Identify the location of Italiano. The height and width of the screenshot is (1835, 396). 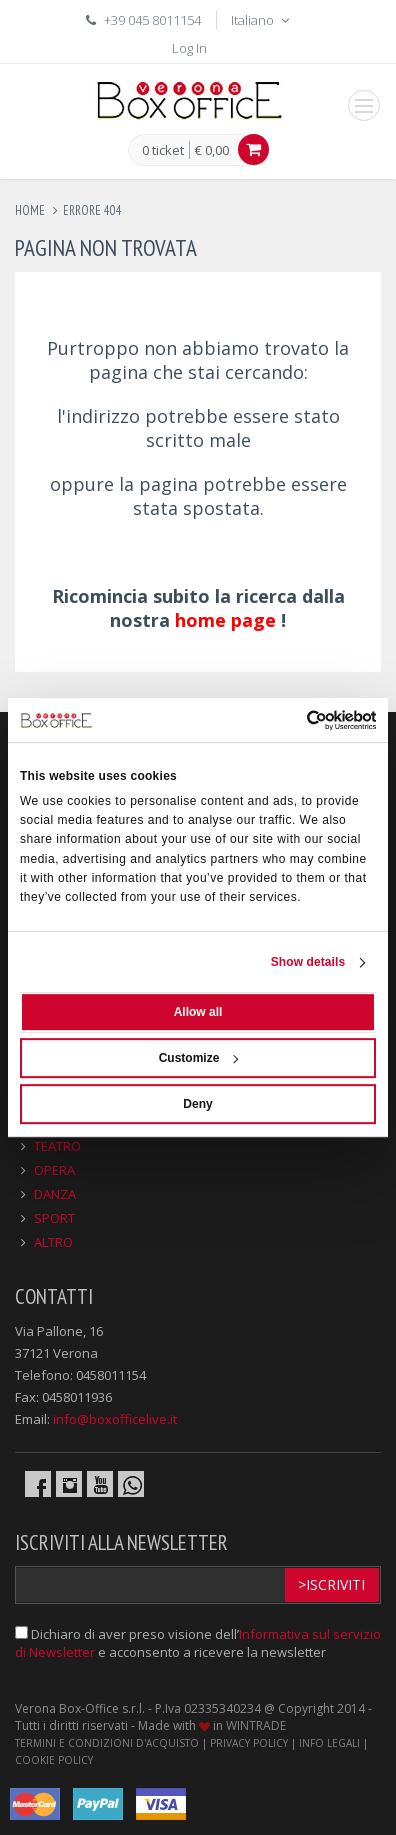
(262, 20).